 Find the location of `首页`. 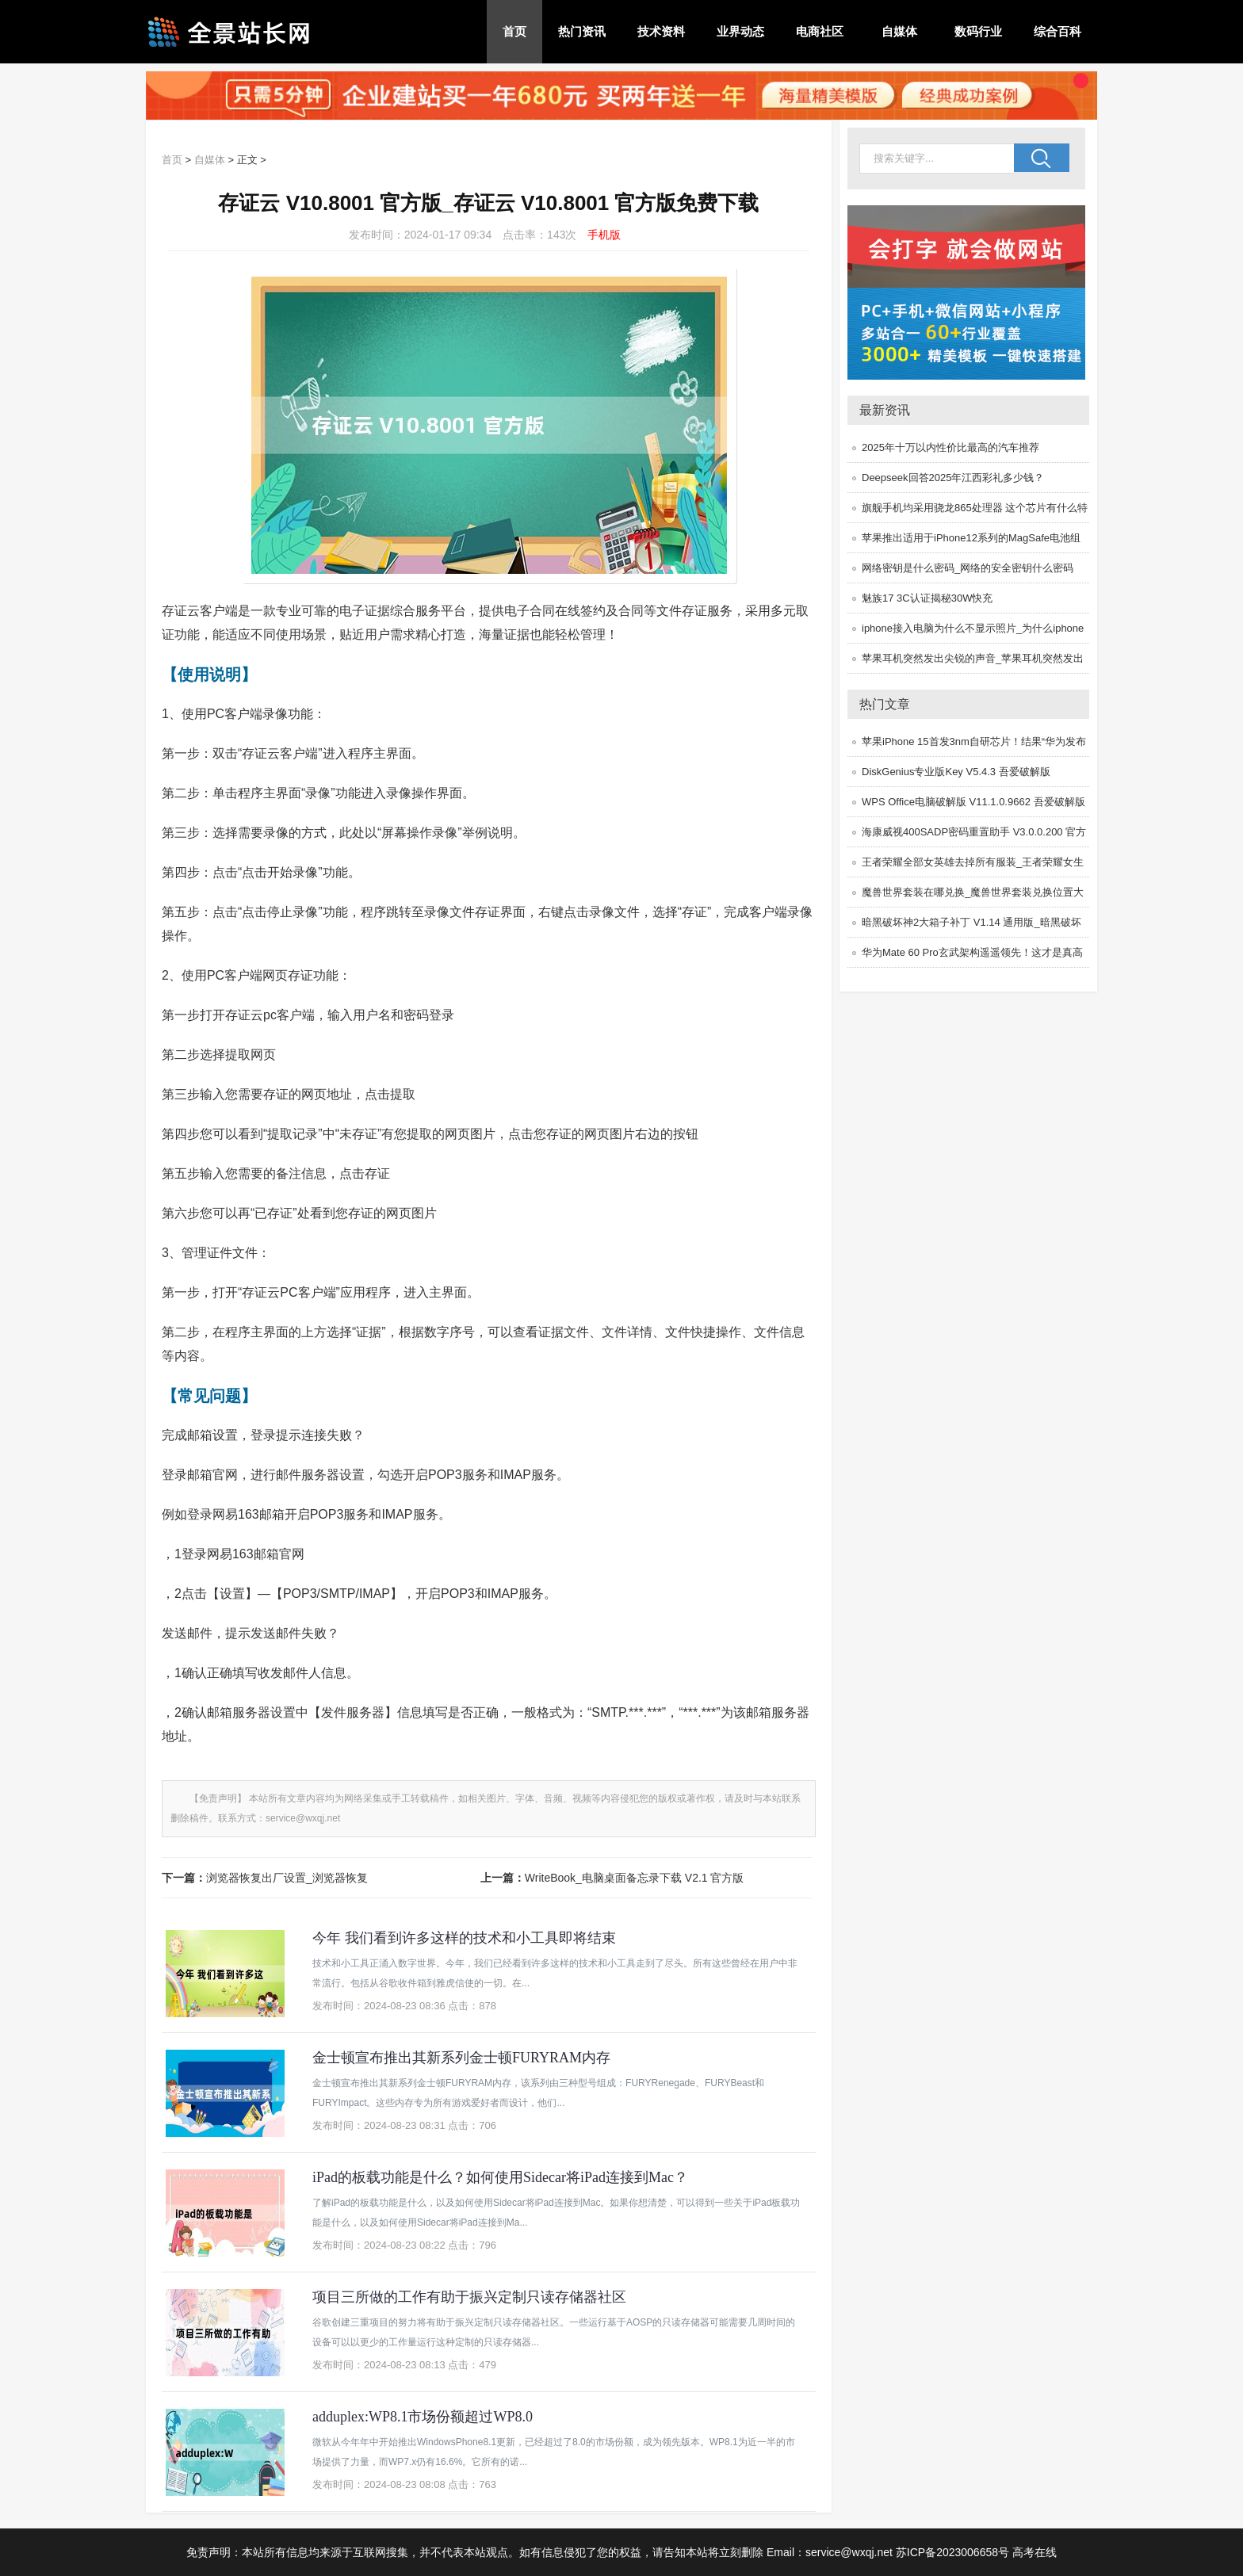

首页 is located at coordinates (514, 31).